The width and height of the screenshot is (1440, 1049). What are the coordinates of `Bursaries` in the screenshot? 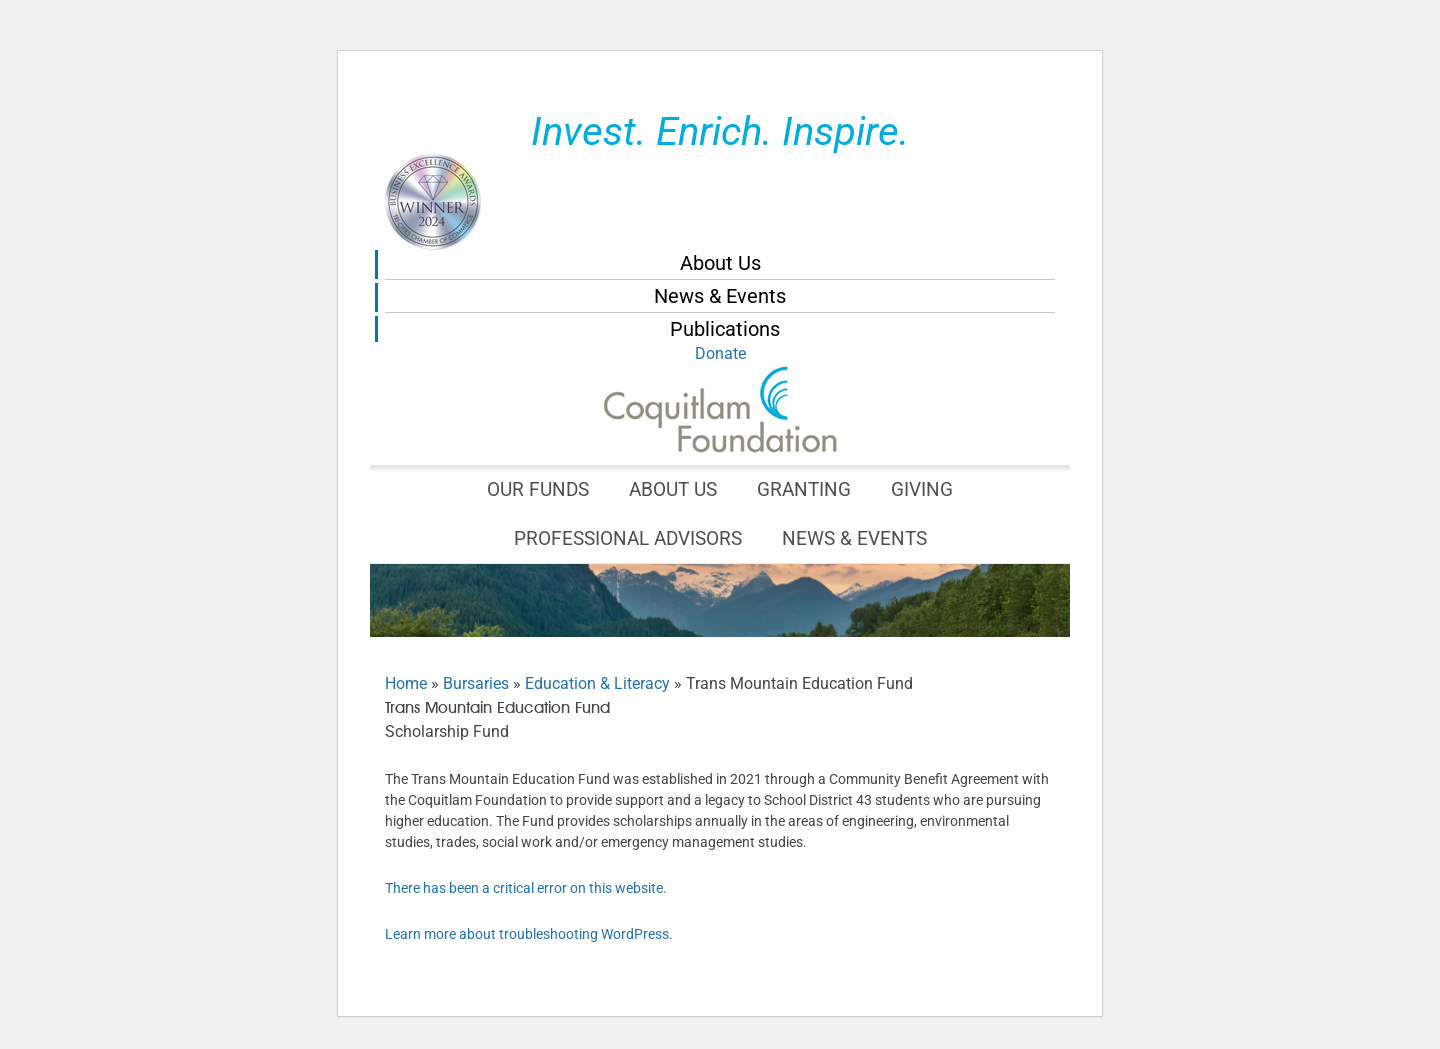 It's located at (476, 683).